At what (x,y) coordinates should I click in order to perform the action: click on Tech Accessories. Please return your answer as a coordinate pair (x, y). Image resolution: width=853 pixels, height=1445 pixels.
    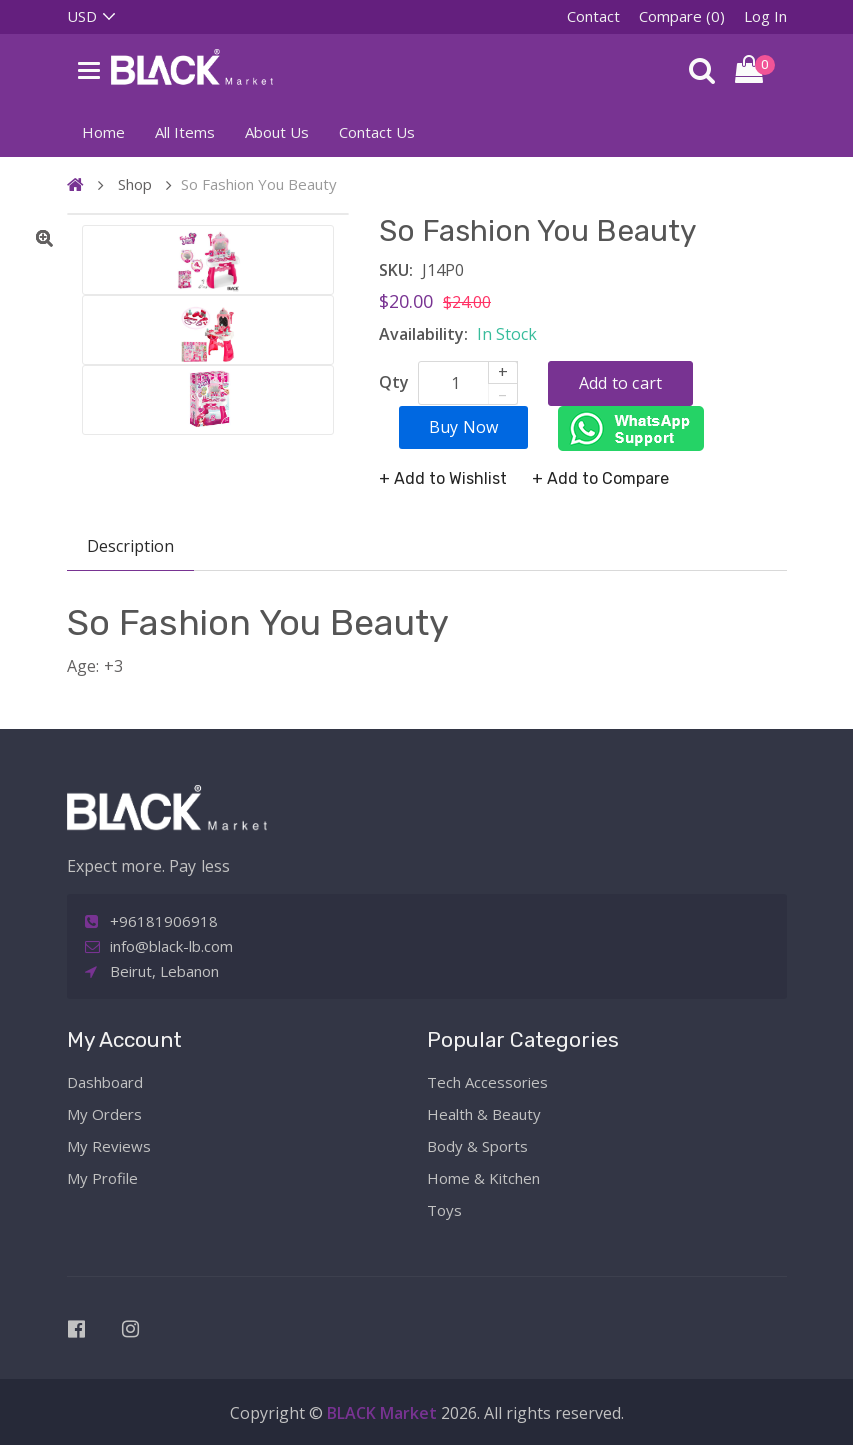
    Looking at the image, I should click on (487, 1082).